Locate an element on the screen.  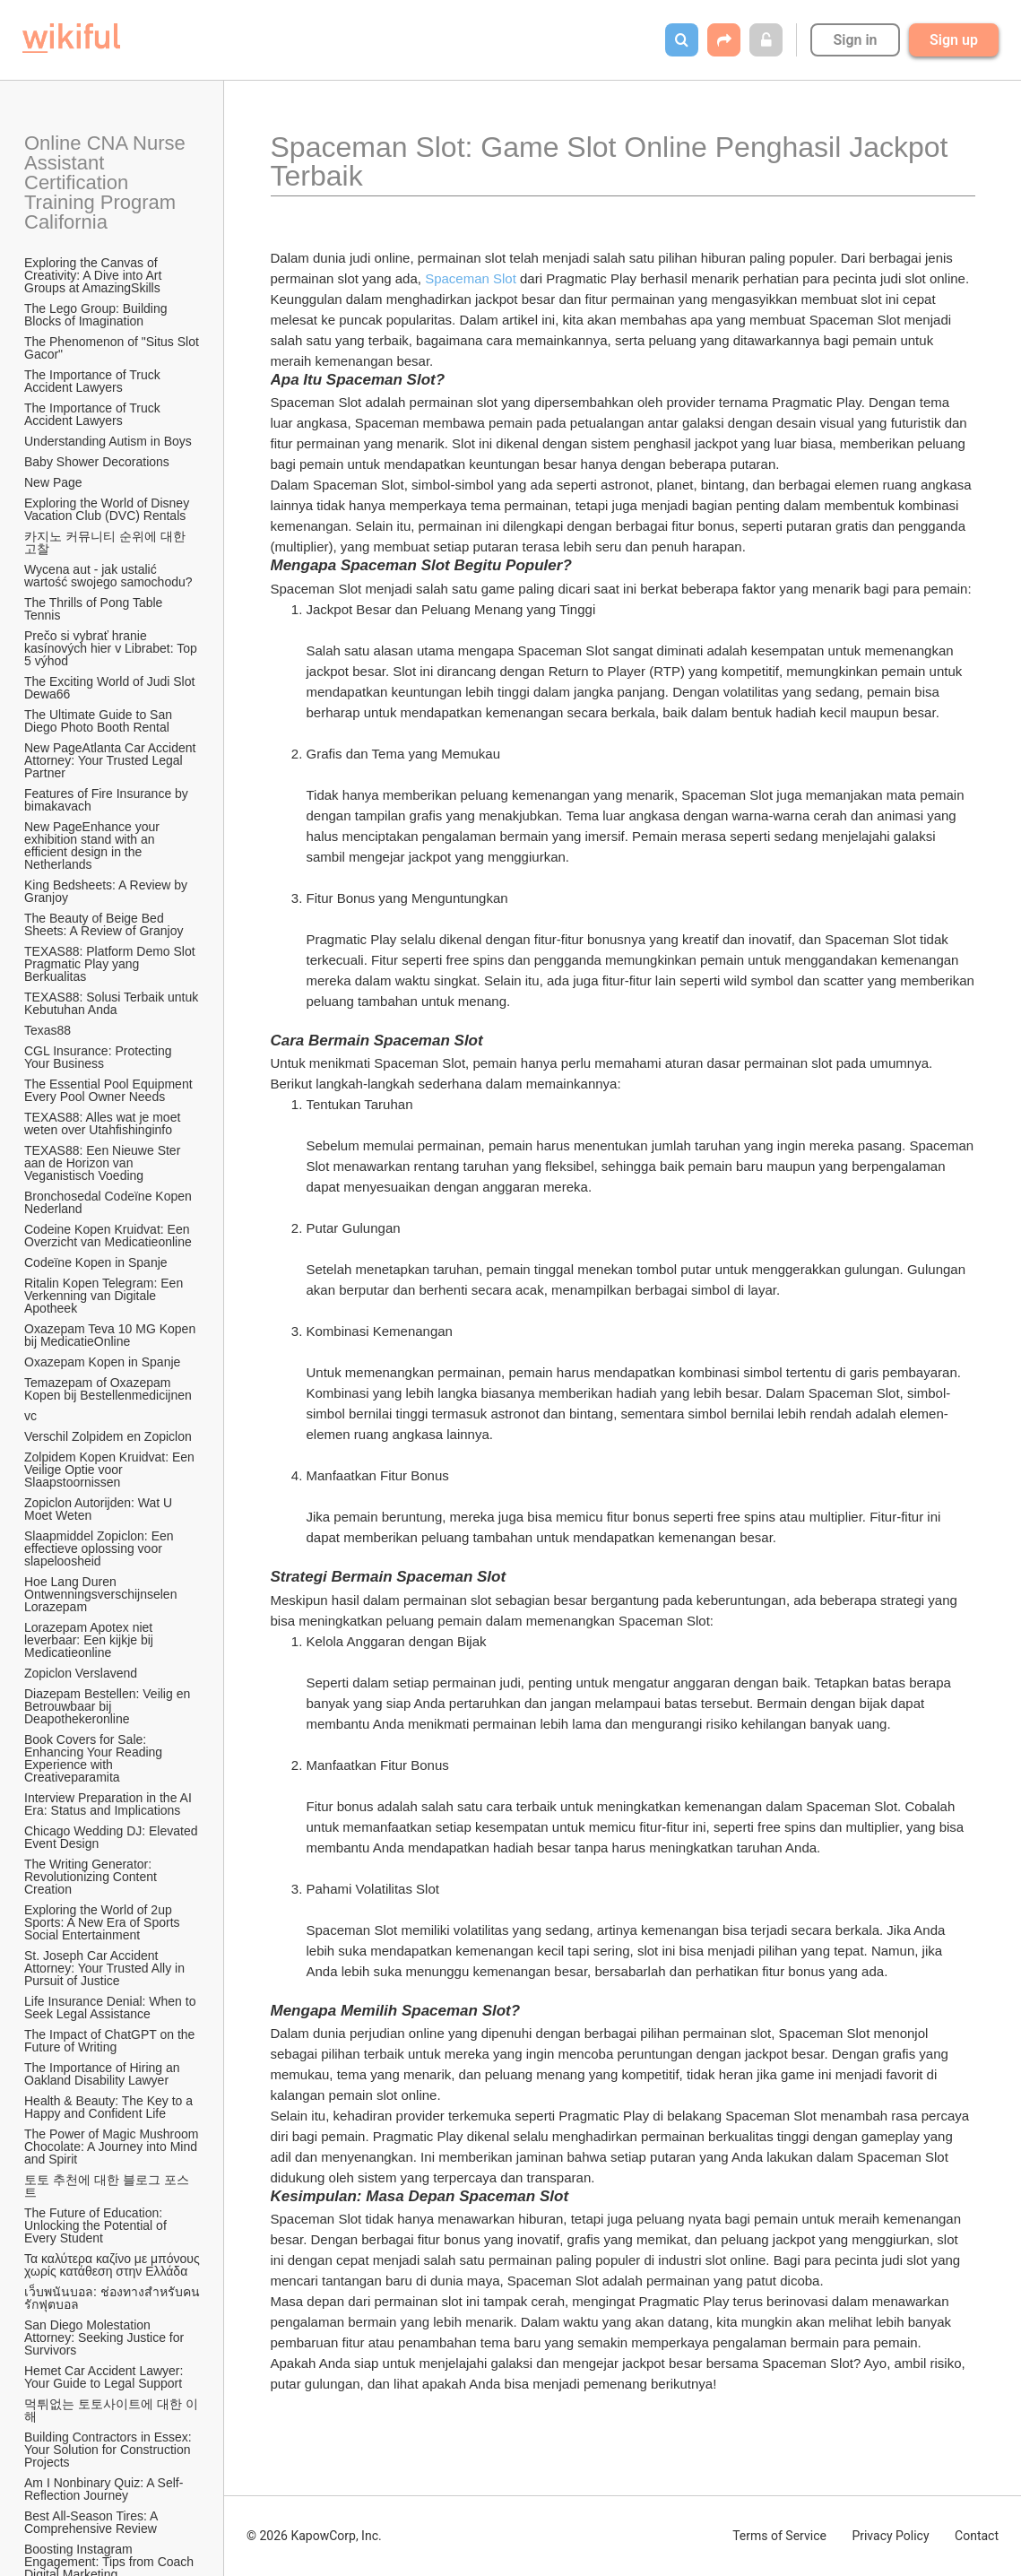
Sign up is located at coordinates (954, 39).